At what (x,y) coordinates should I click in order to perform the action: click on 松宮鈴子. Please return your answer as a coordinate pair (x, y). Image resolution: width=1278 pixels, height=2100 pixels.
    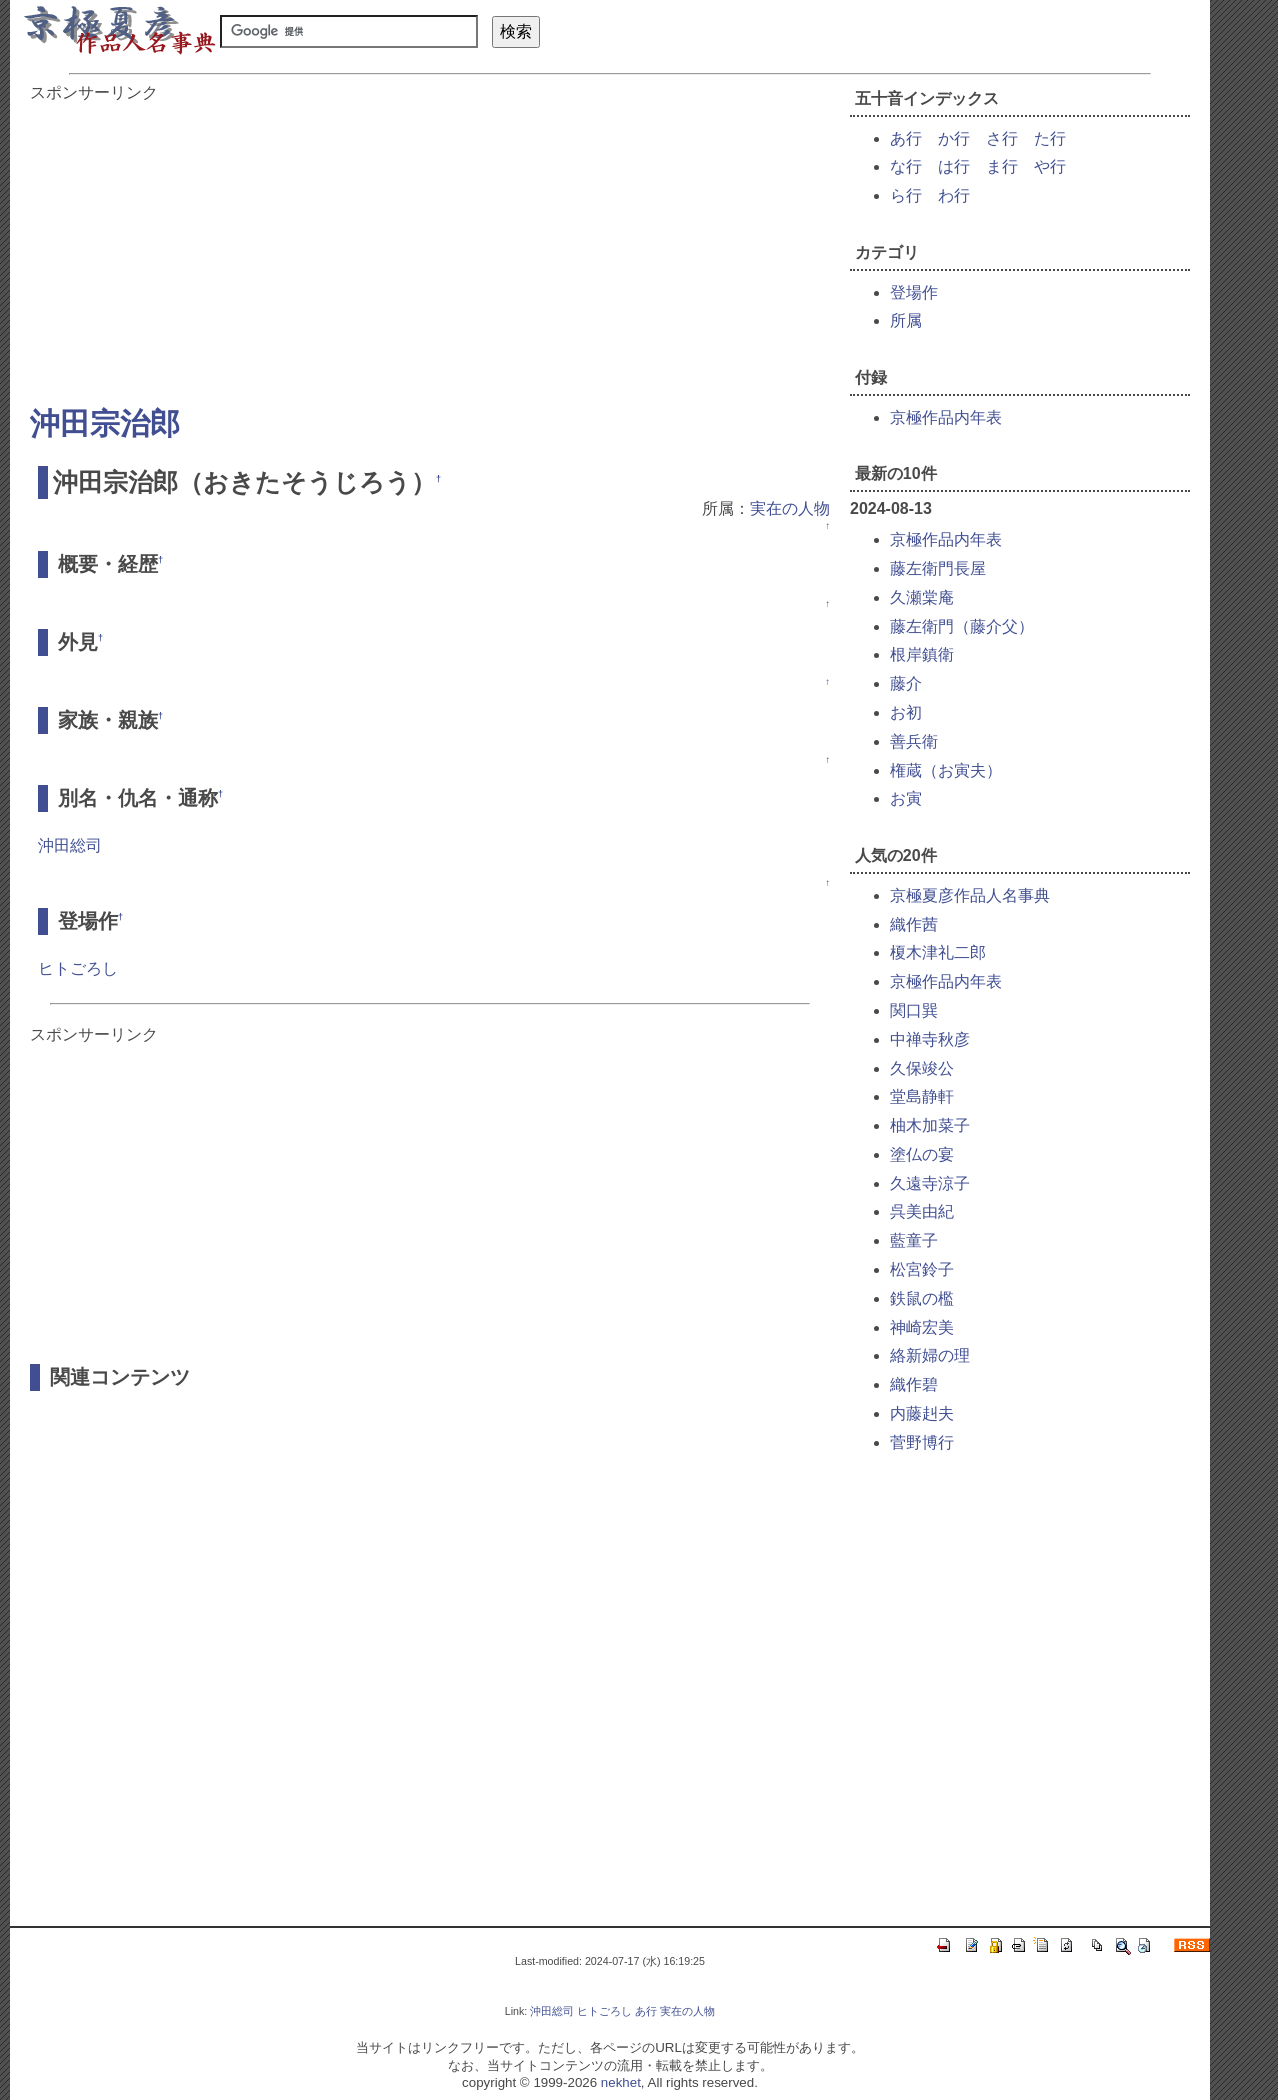
    Looking at the image, I should click on (922, 1269).